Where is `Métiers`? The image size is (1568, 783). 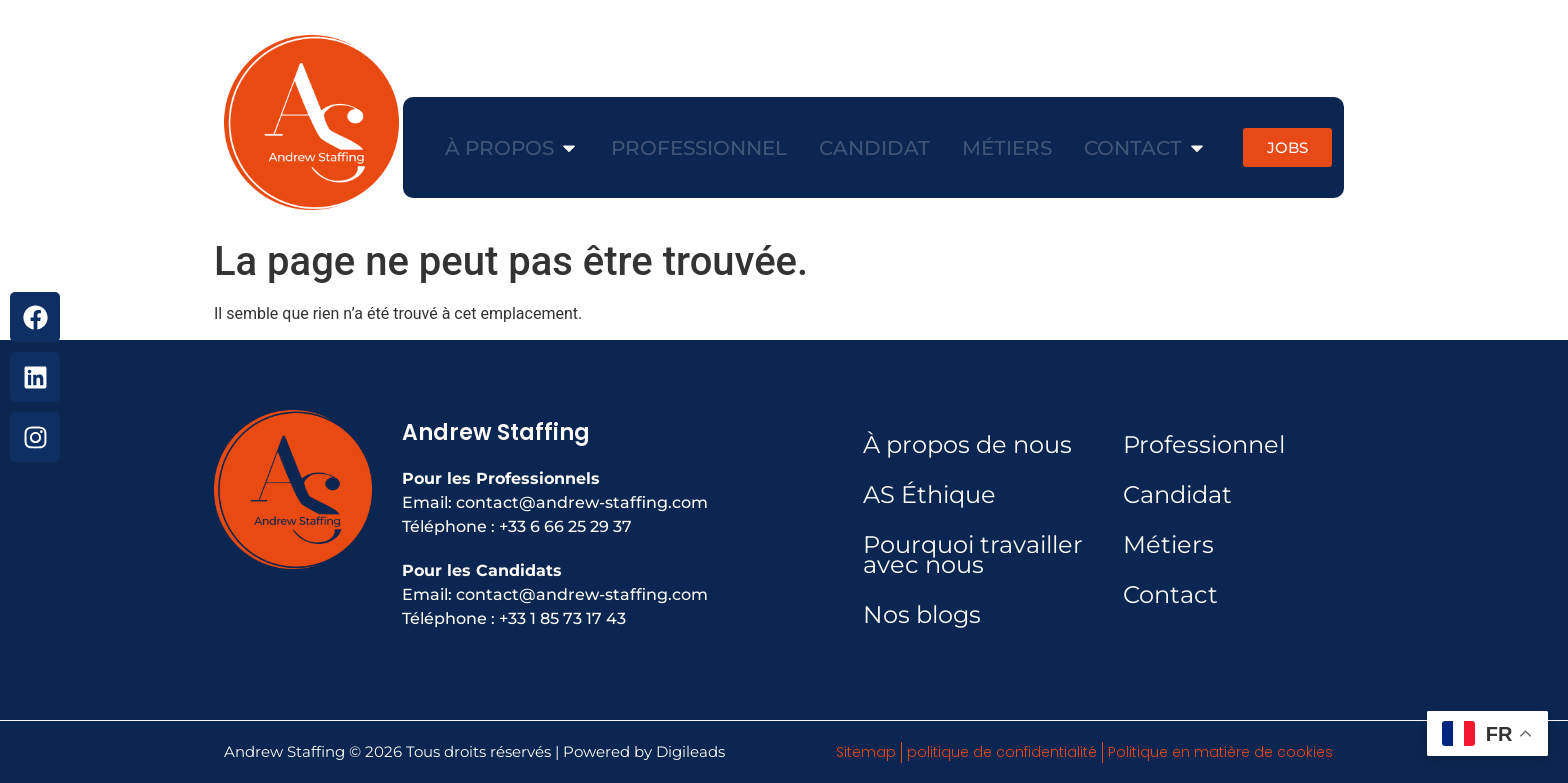
Métiers is located at coordinates (1168, 544).